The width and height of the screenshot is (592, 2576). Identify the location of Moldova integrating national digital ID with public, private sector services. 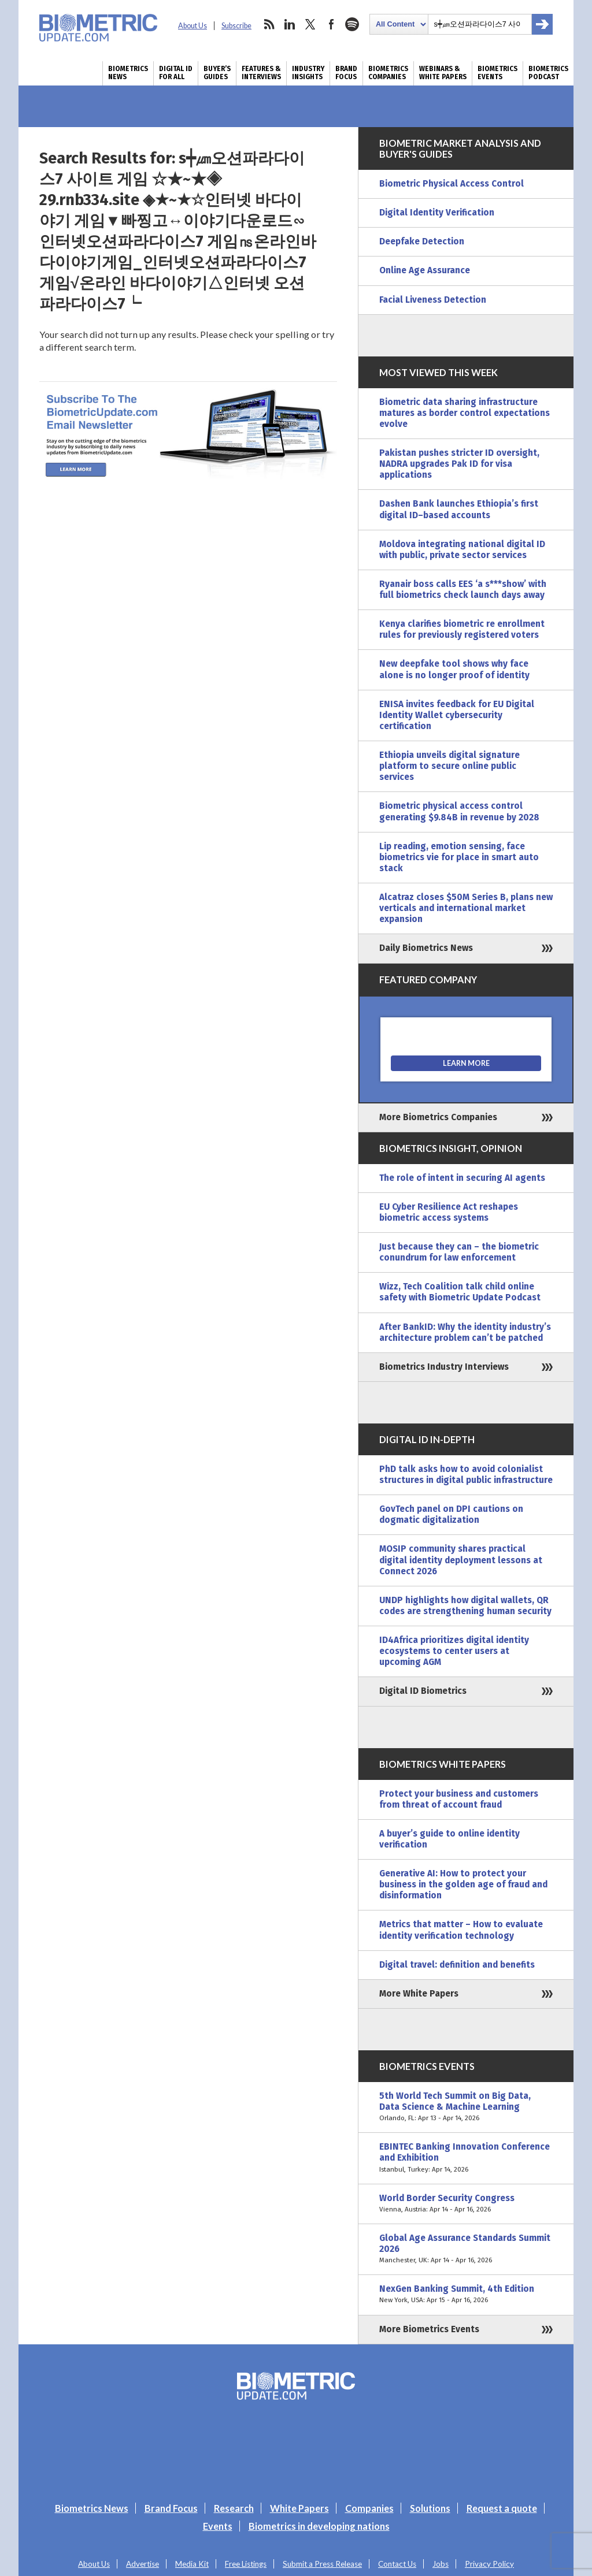
(462, 549).